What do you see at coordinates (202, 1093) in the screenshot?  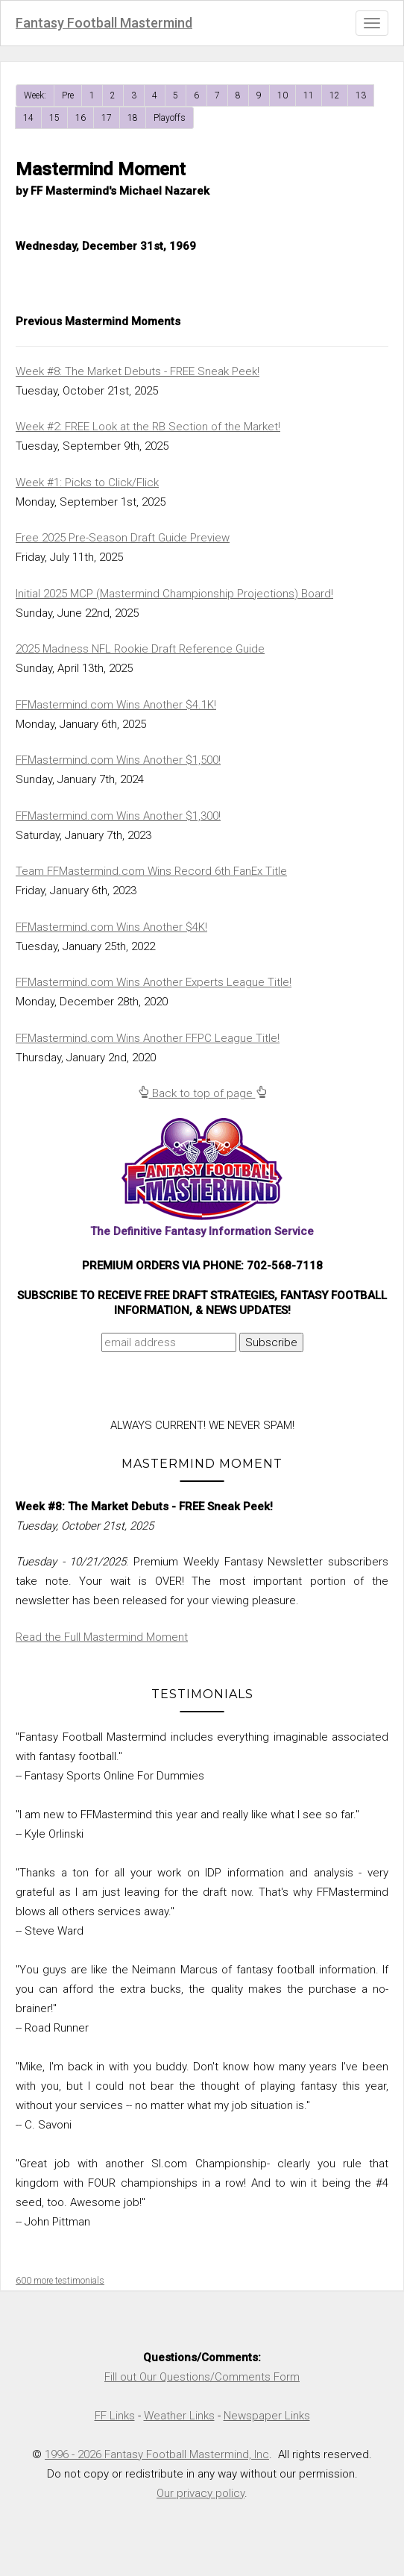 I see `Back to top of page` at bounding box center [202, 1093].